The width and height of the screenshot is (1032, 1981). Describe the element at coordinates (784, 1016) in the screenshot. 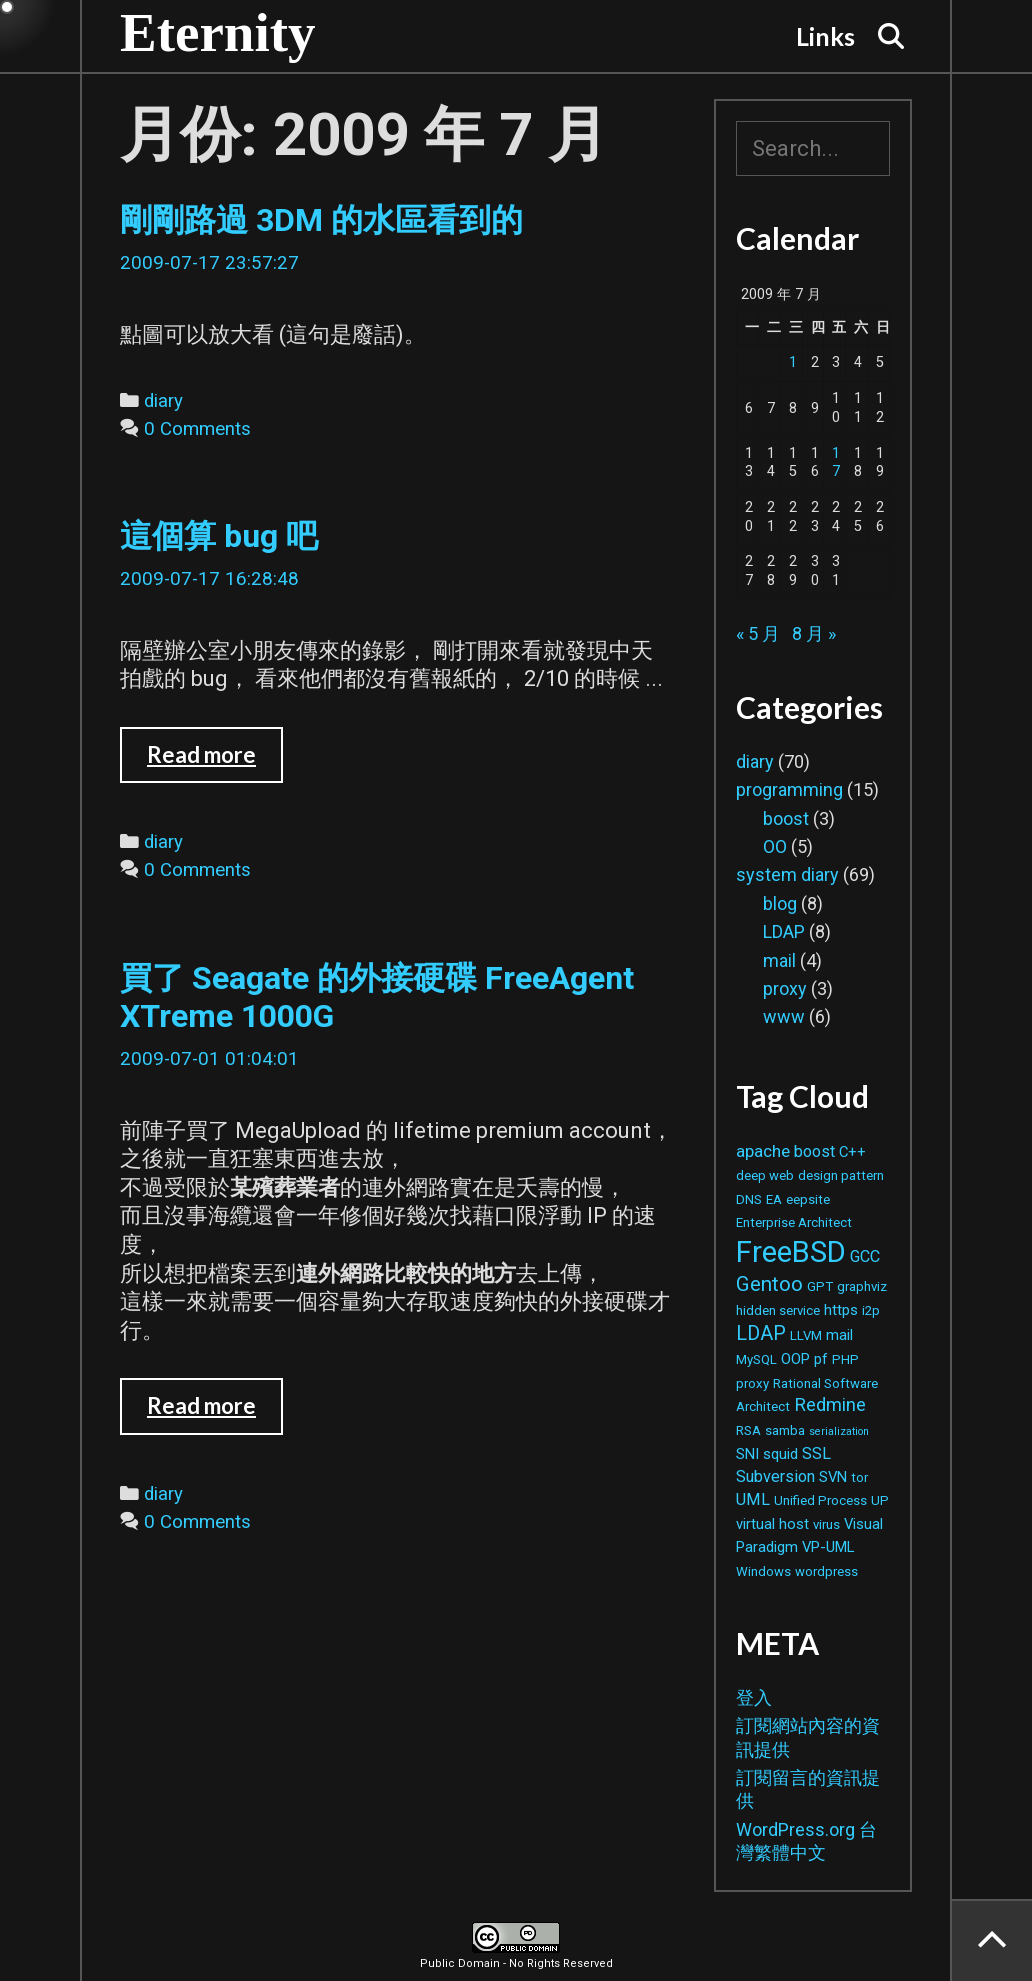

I see `www` at that location.